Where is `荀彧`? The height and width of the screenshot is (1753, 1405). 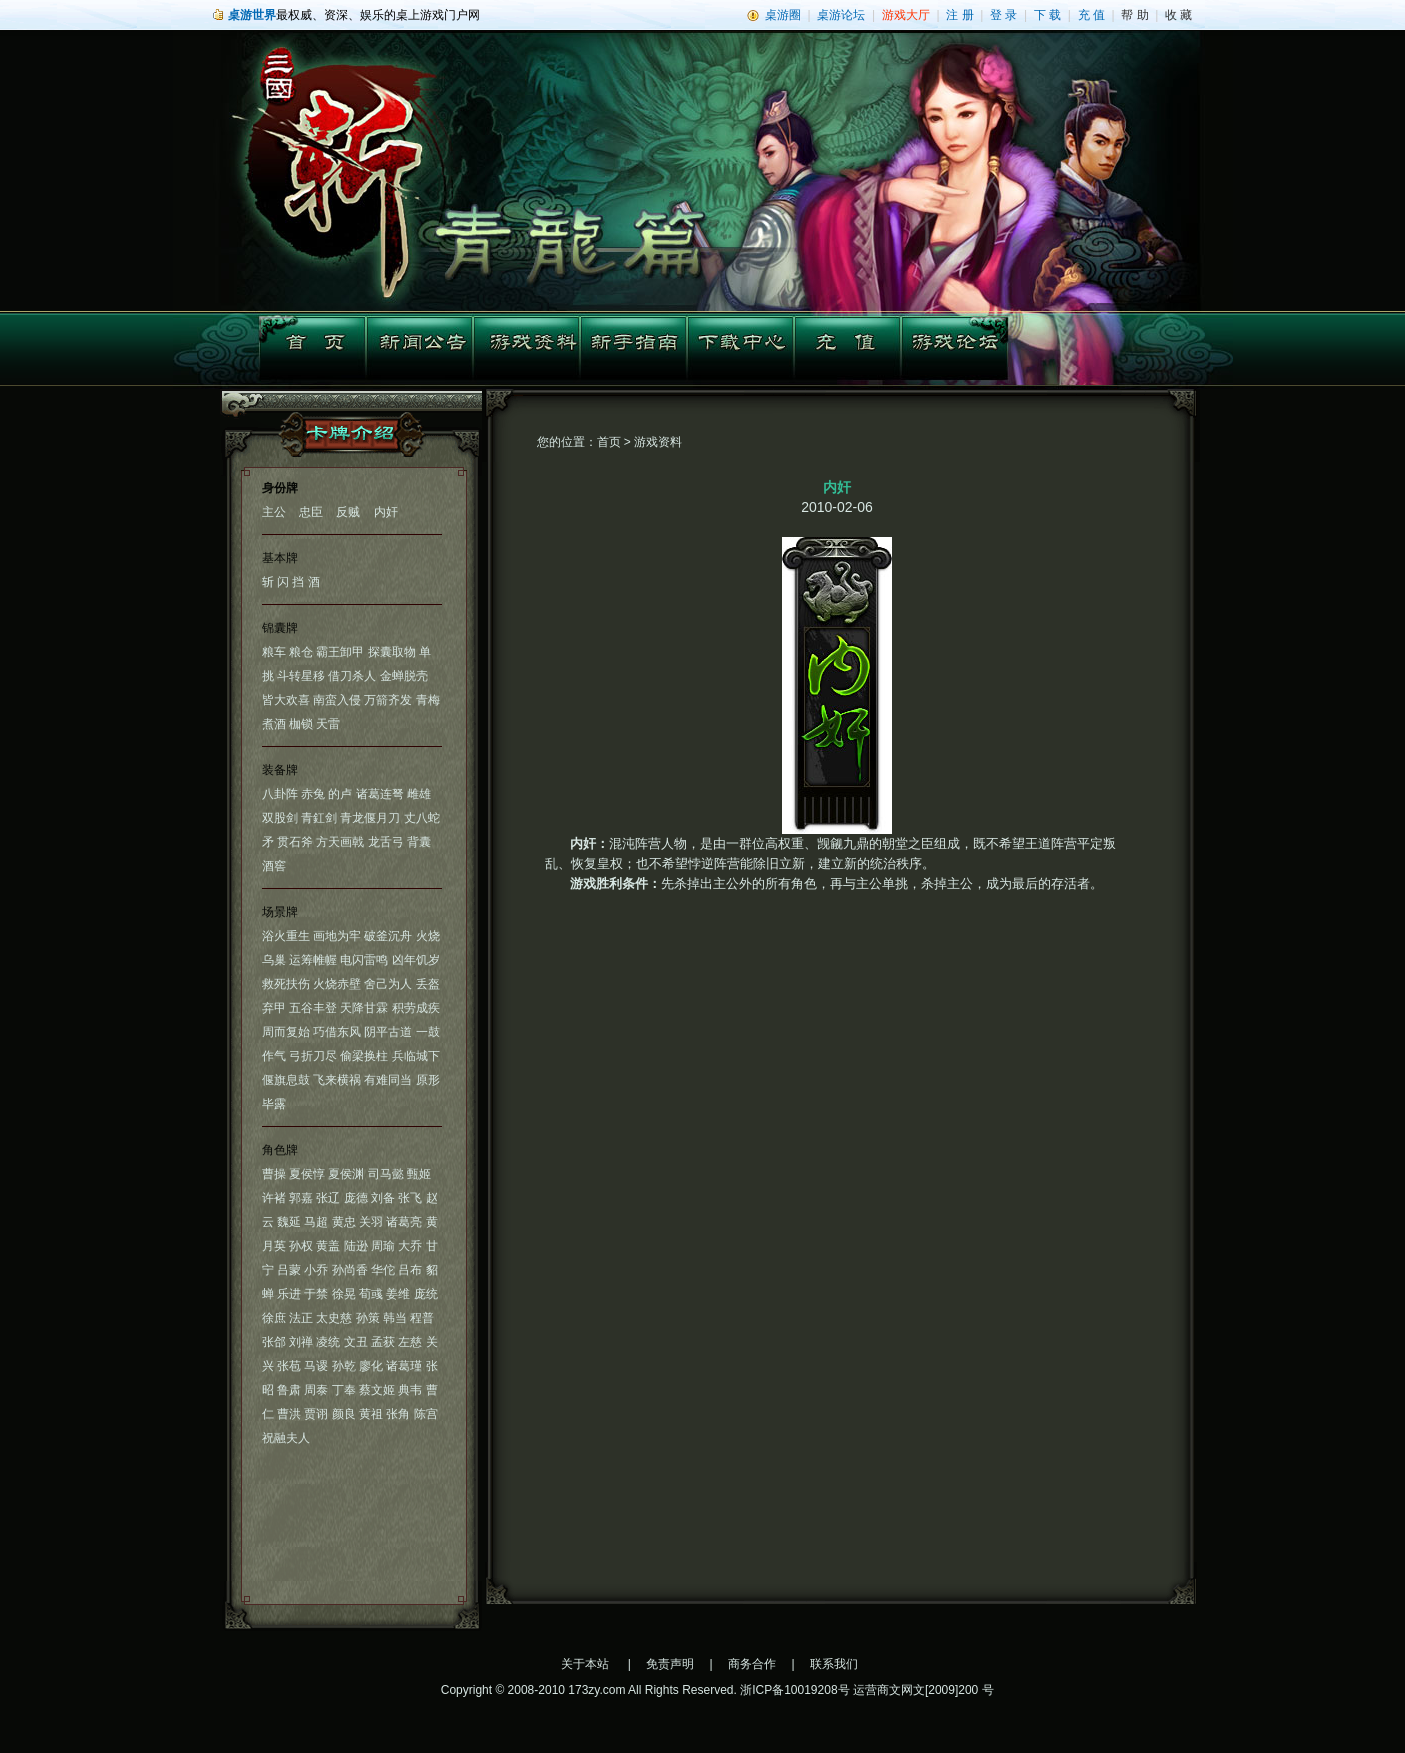 荀彧 is located at coordinates (371, 1294).